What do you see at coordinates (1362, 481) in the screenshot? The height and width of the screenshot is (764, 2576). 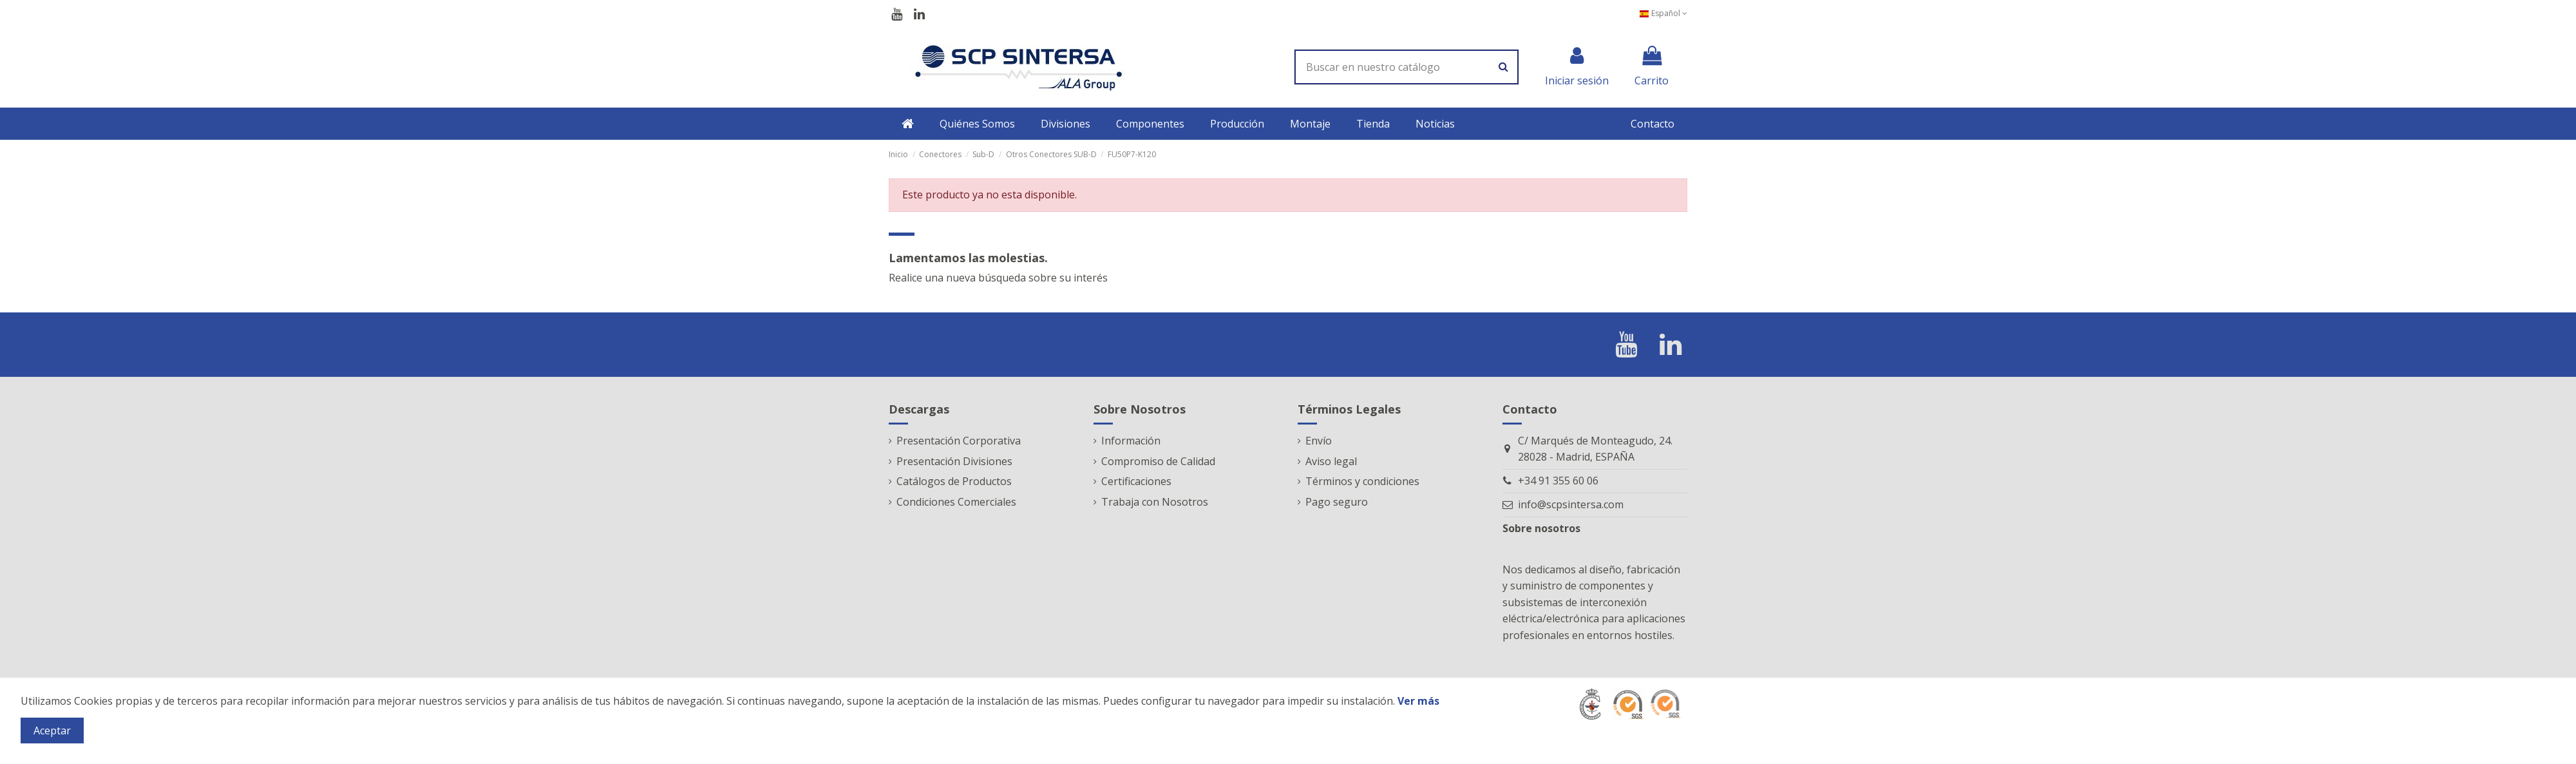 I see `Términos y condiciones` at bounding box center [1362, 481].